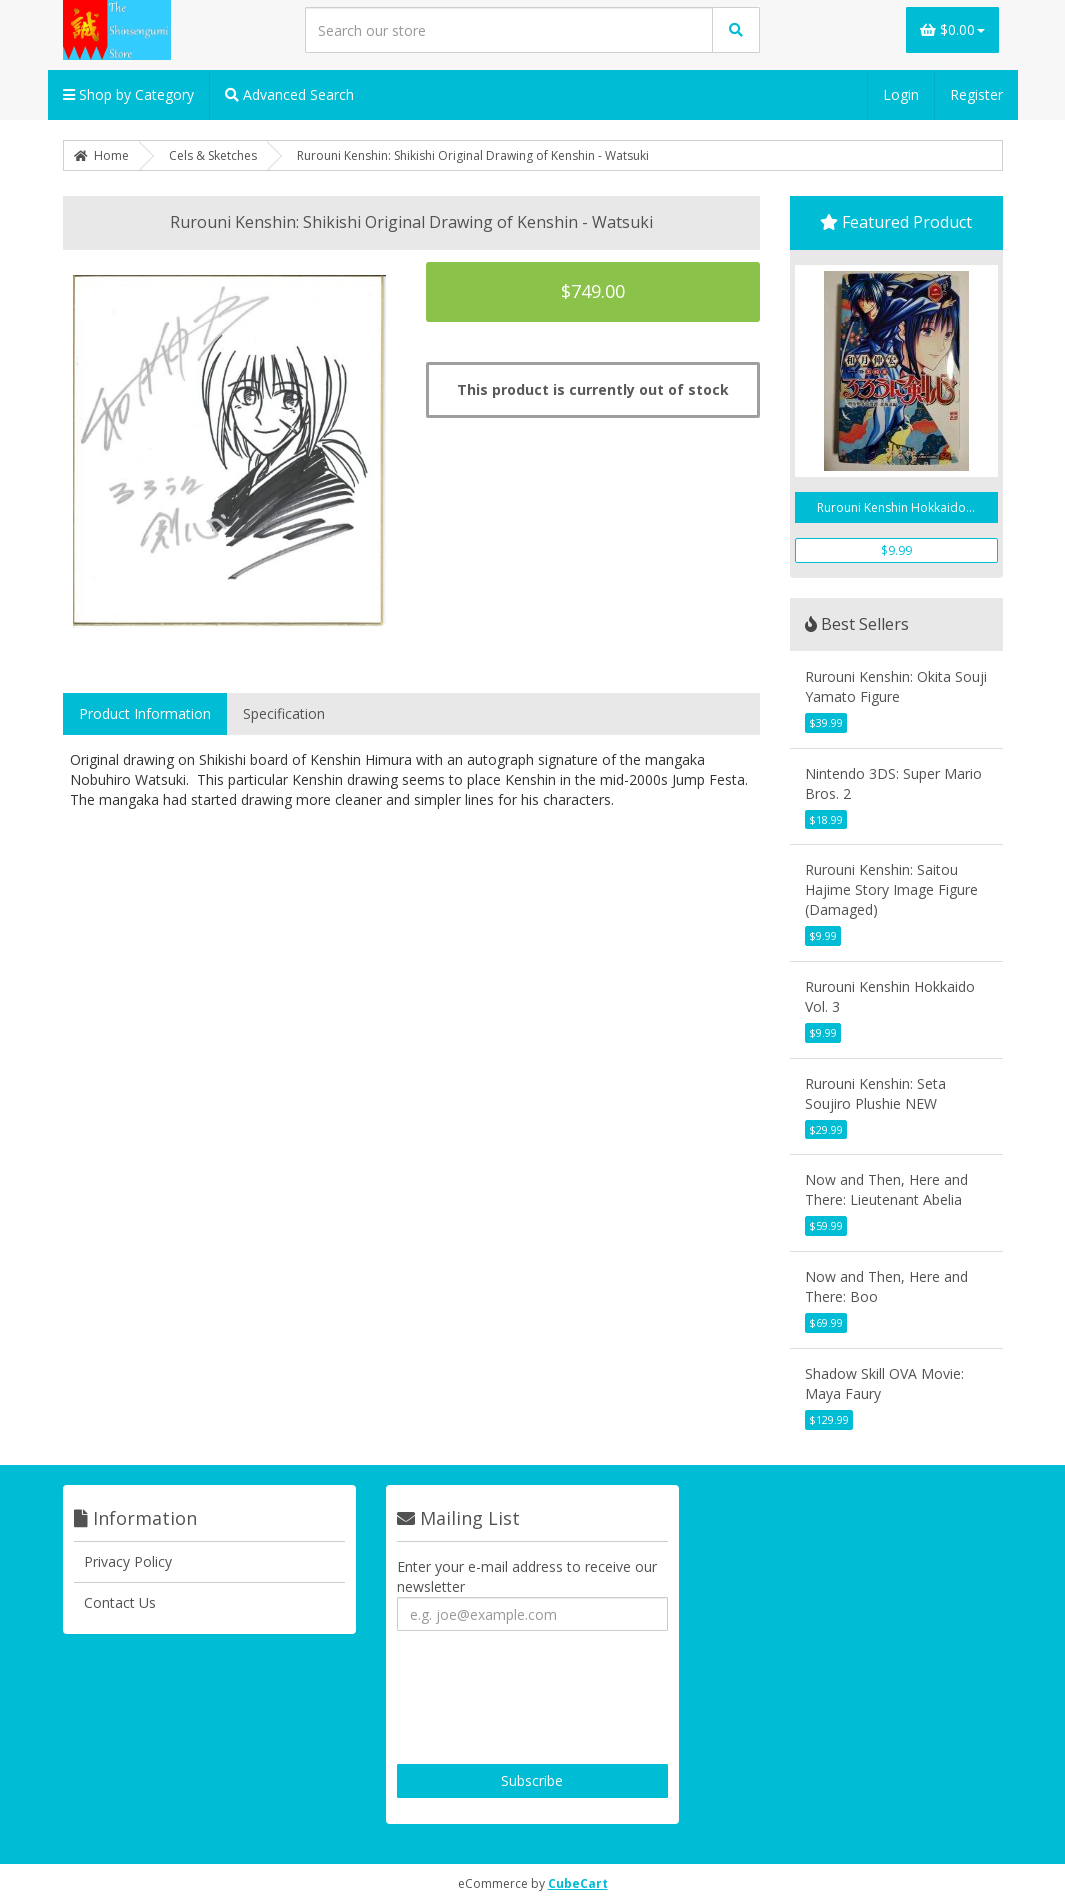 This screenshot has width=1065, height=1902. What do you see at coordinates (145, 713) in the screenshot?
I see `Product Information [tab]` at bounding box center [145, 713].